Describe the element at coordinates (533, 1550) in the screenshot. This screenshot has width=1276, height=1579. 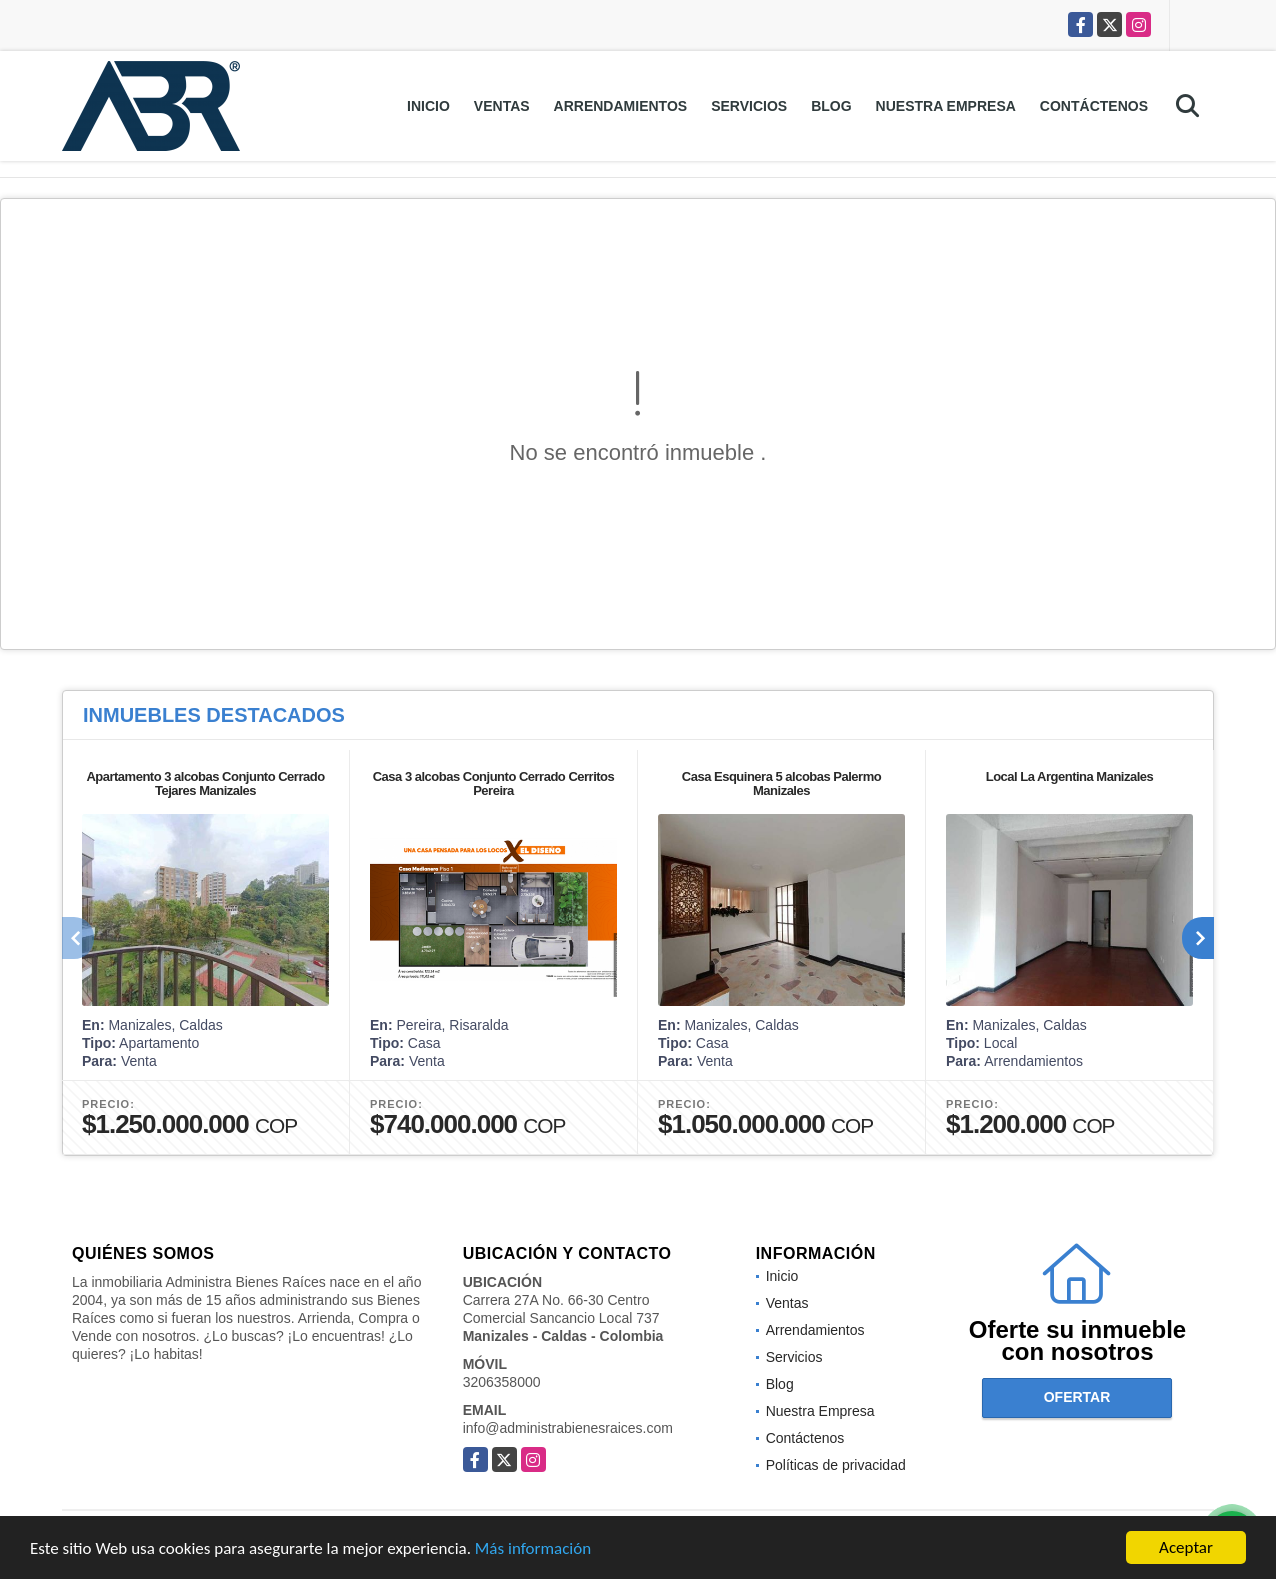
I see `Más información` at that location.